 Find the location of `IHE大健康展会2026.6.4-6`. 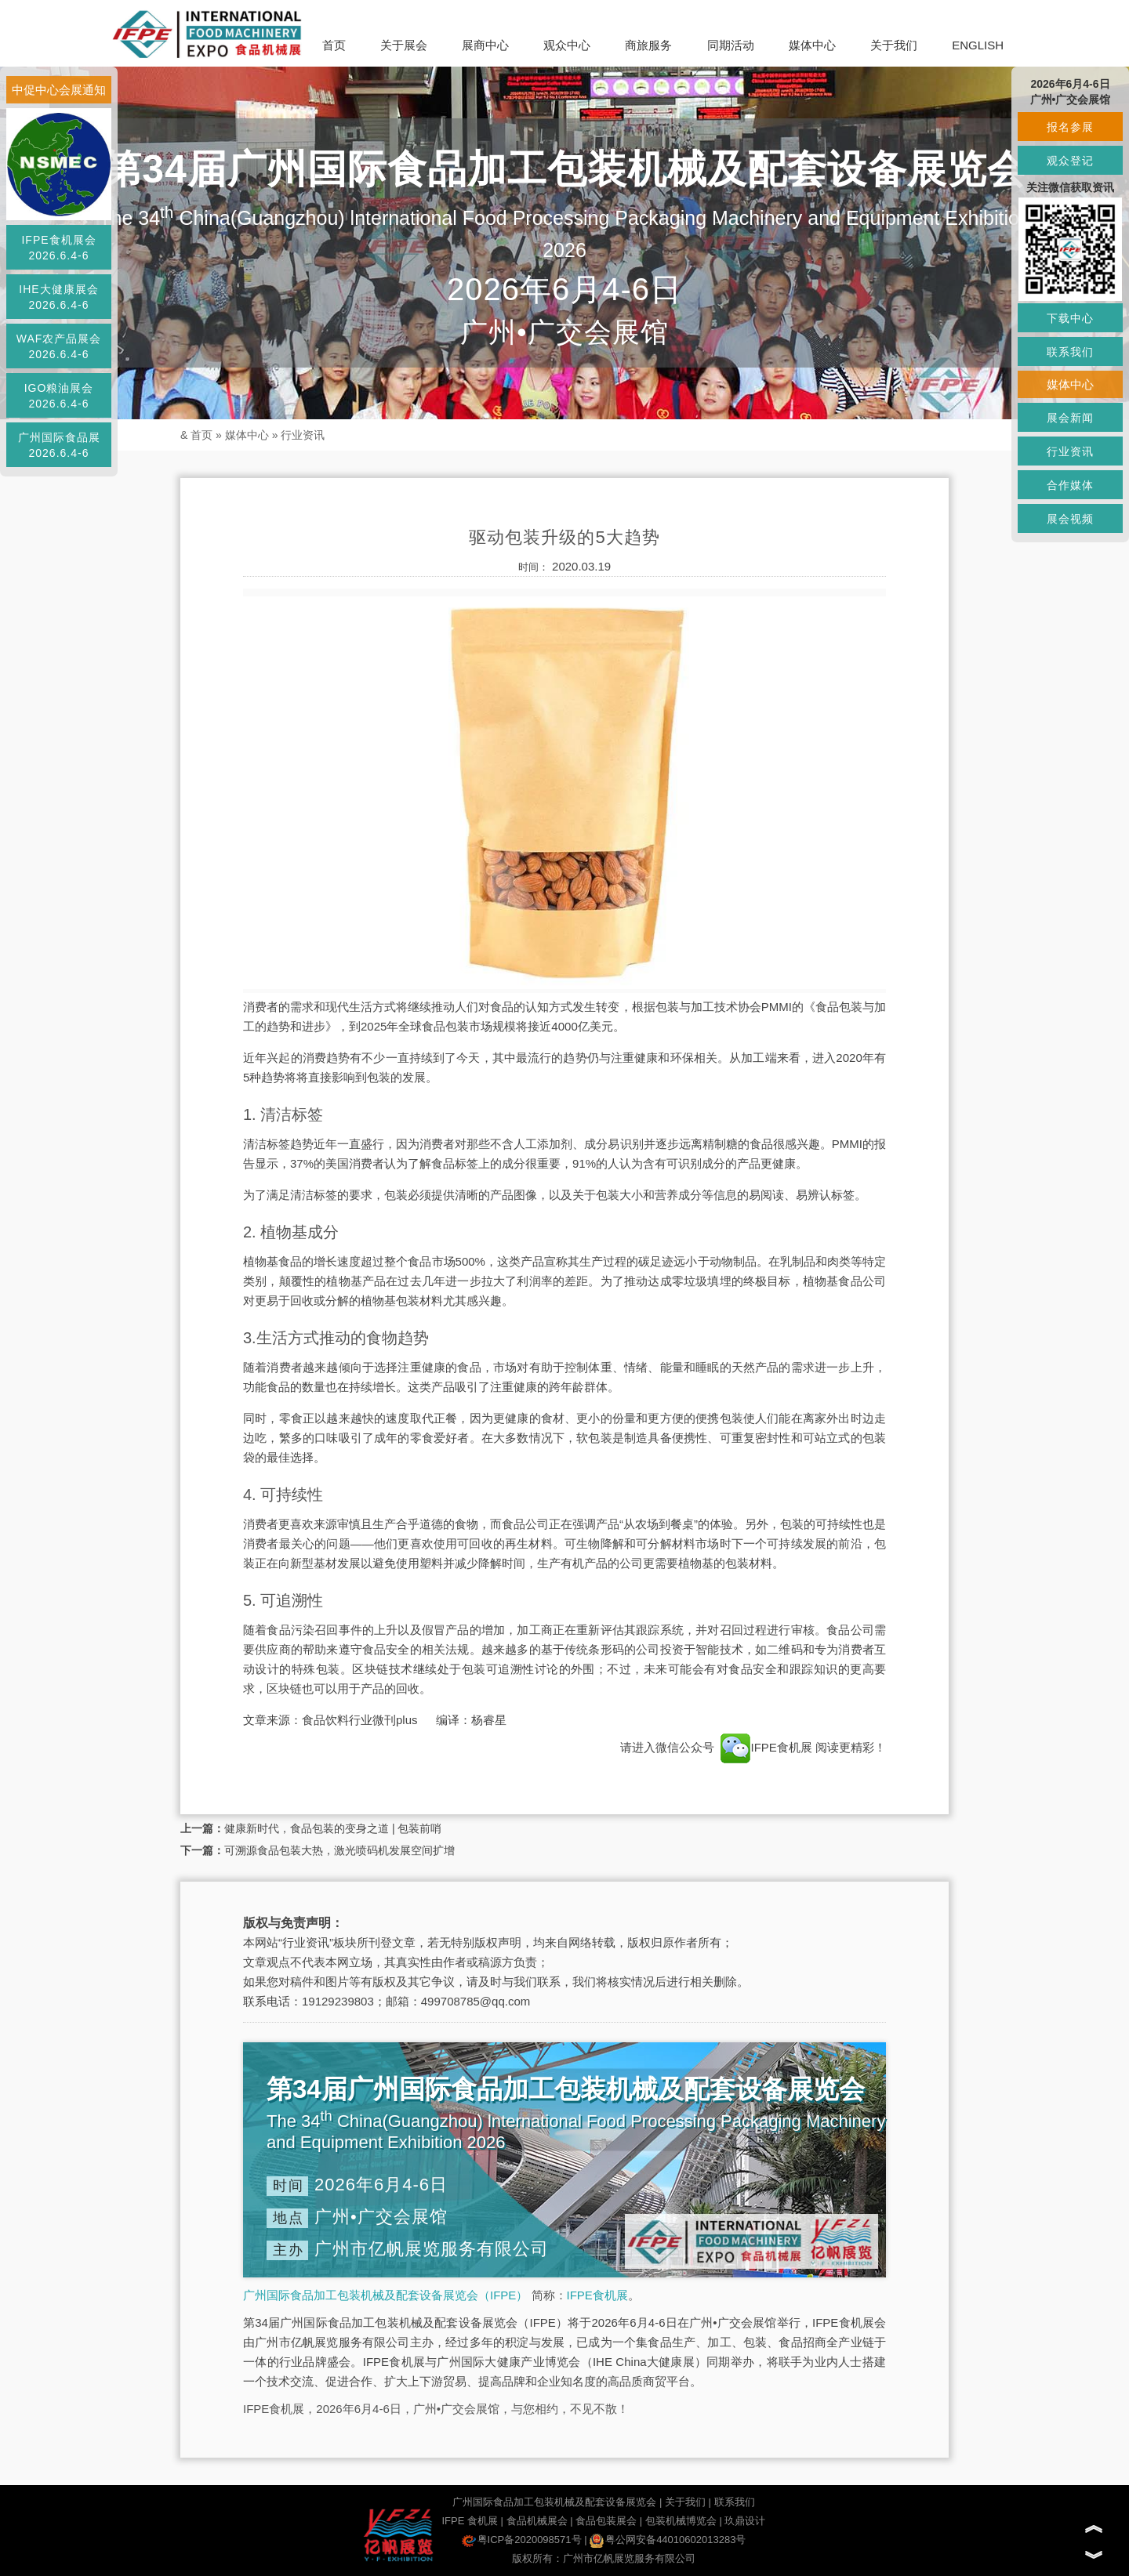

IHE大健康展会2026.6.4-6 is located at coordinates (58, 297).